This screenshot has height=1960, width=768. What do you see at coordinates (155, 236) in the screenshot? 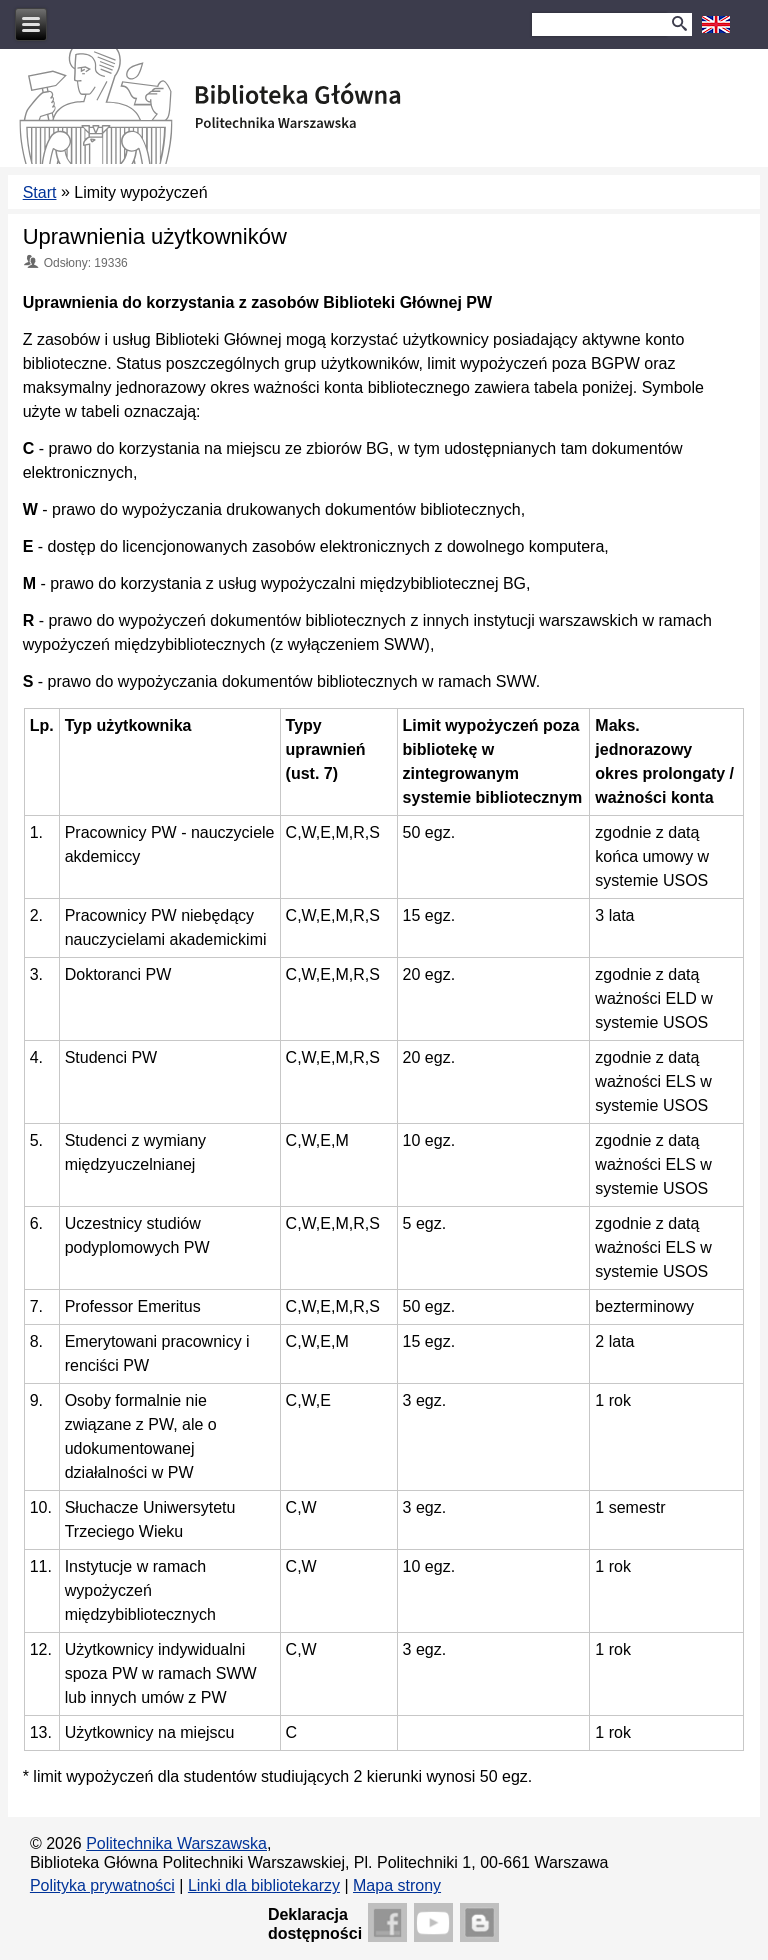
I see `Uprawnienia użytkowników` at bounding box center [155, 236].